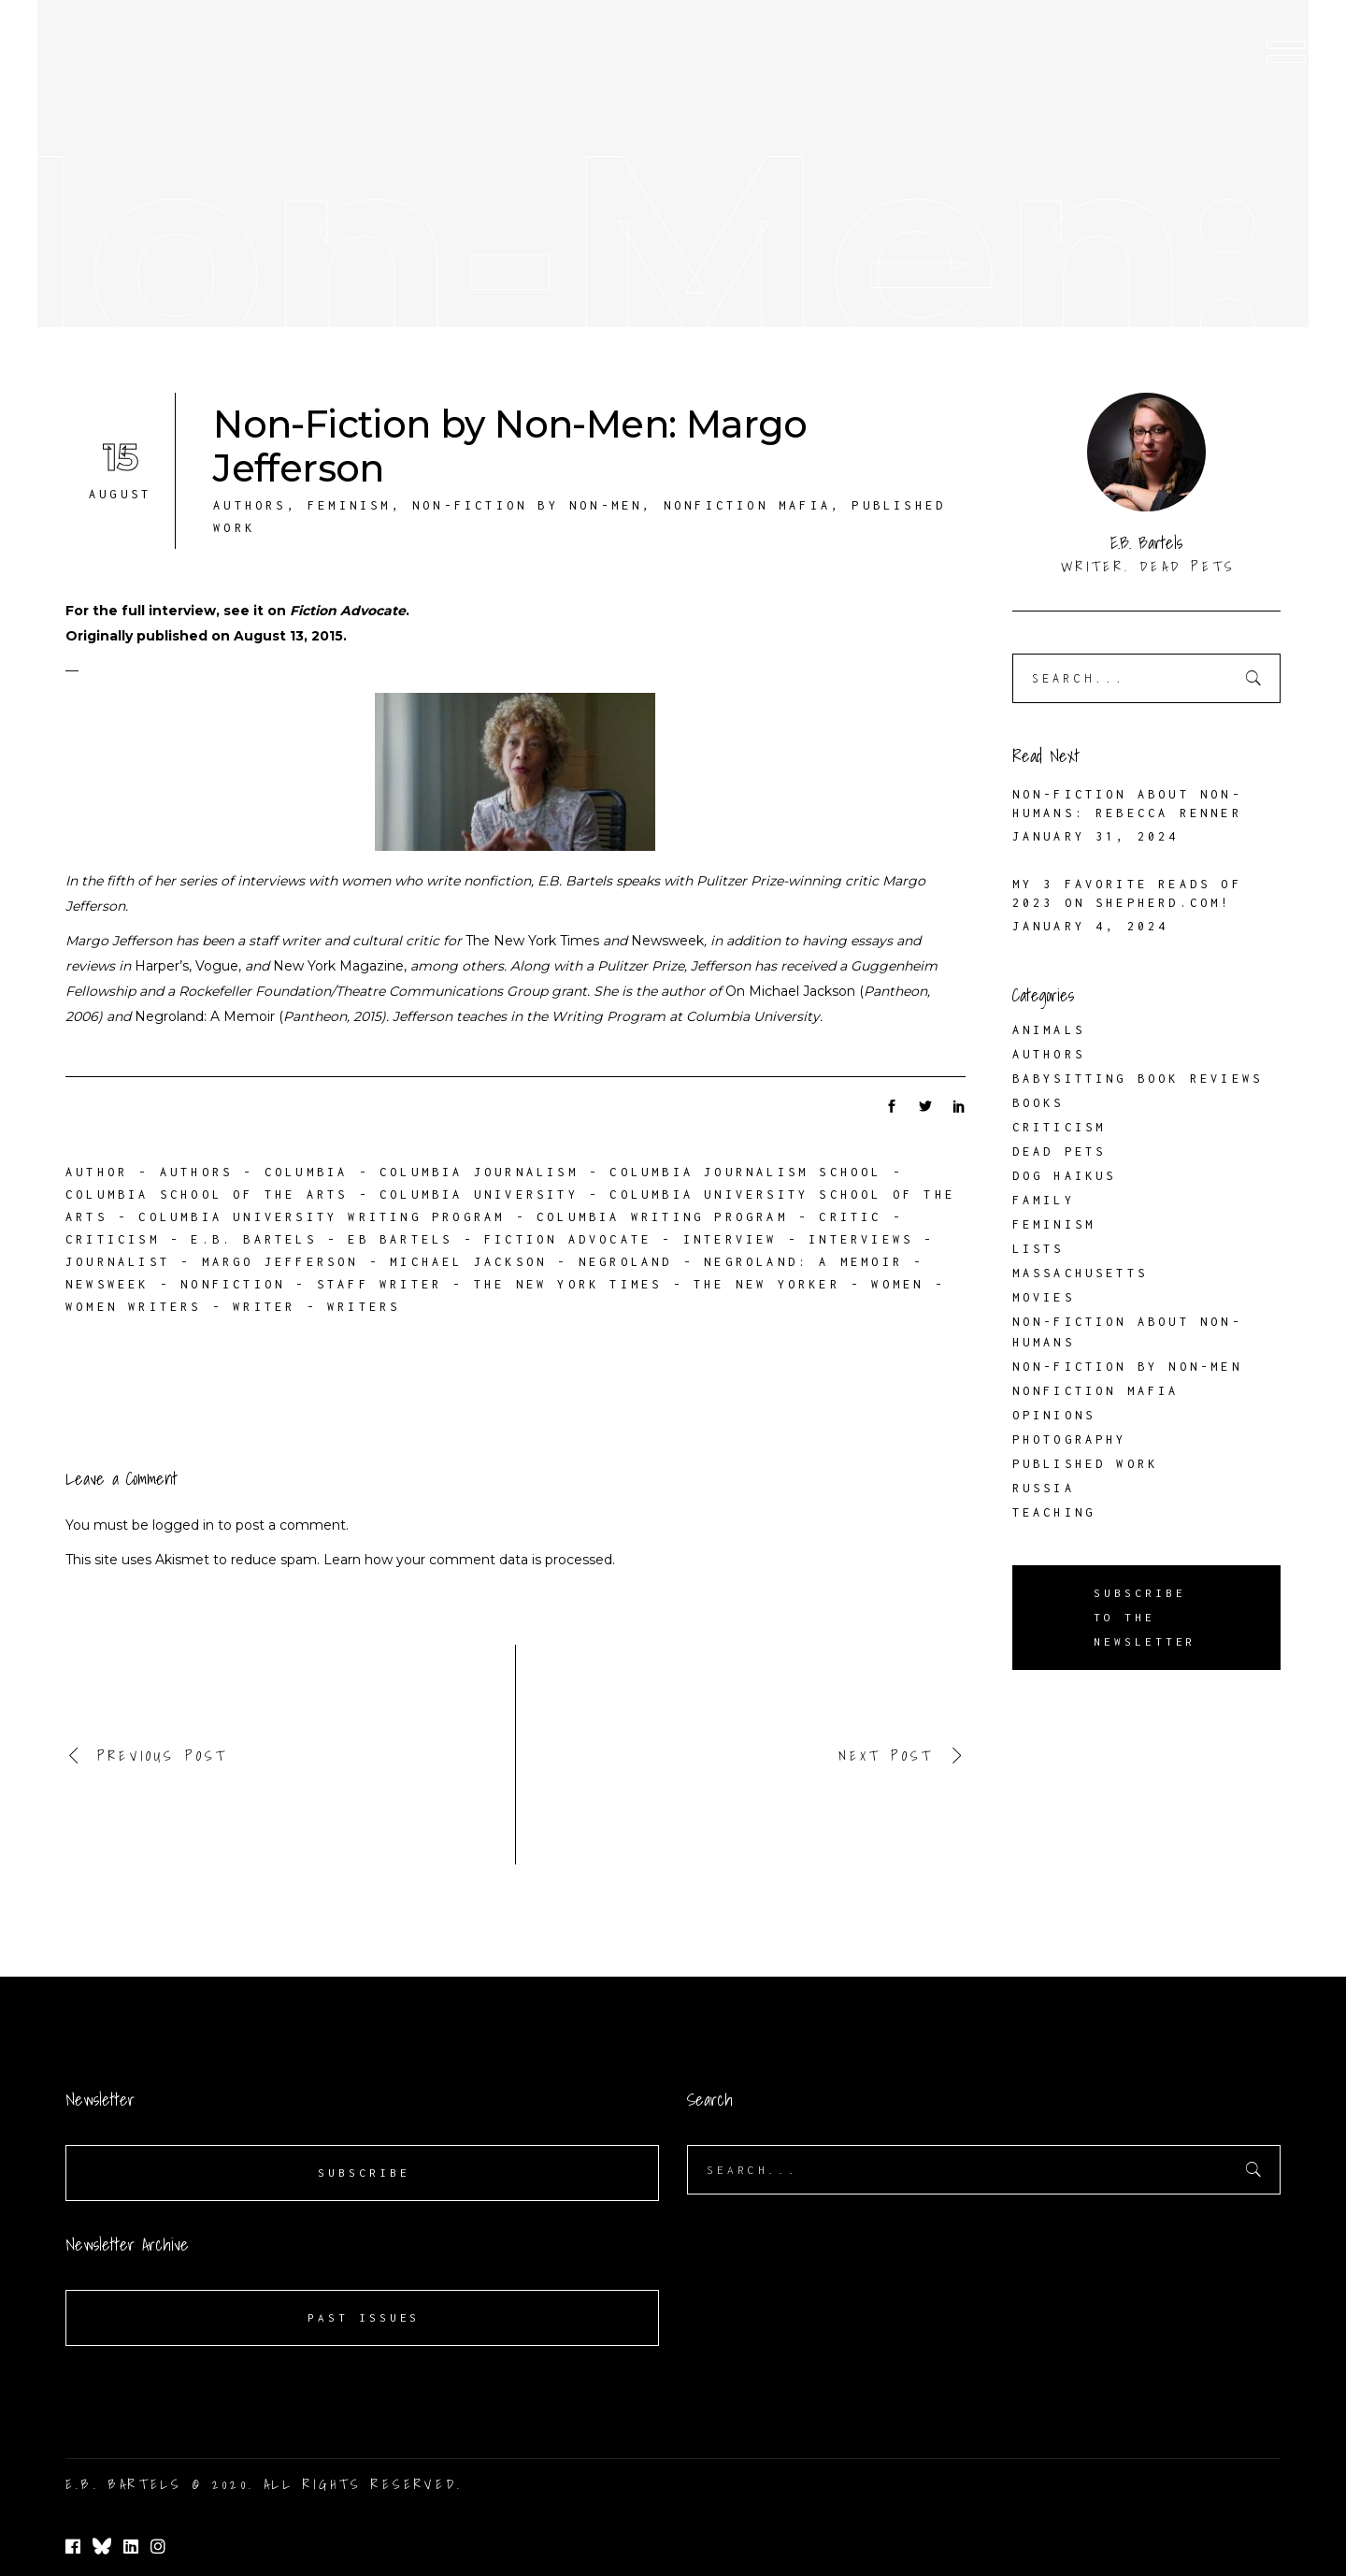 Image resolution: width=1346 pixels, height=2576 pixels. Describe the element at coordinates (1038, 1249) in the screenshot. I see `Lists` at that location.